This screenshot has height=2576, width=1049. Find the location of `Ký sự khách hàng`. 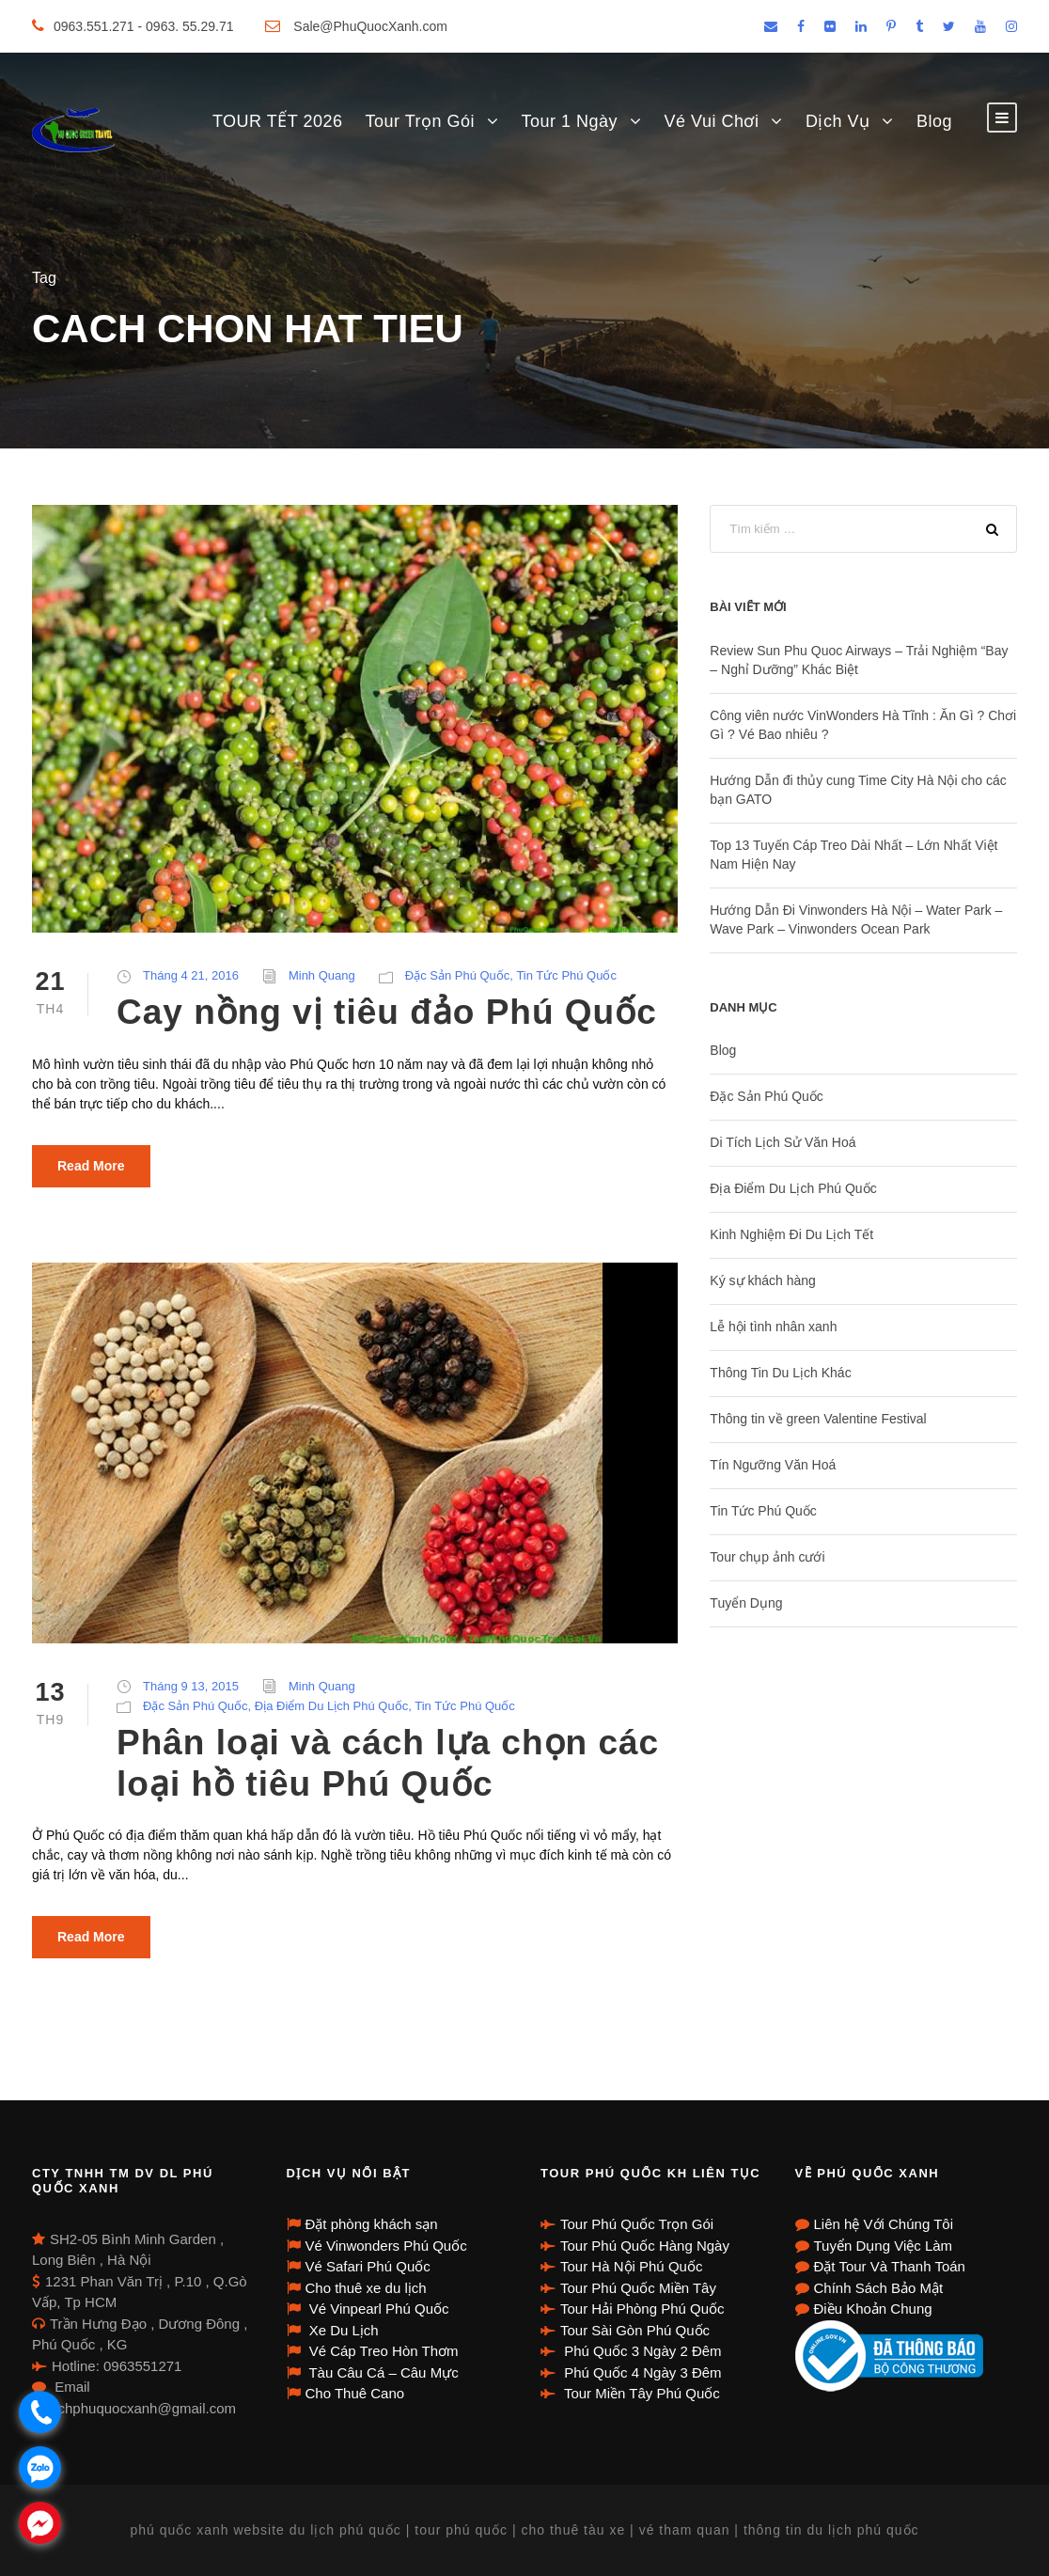

Ký sự khách hàng is located at coordinates (763, 1280).